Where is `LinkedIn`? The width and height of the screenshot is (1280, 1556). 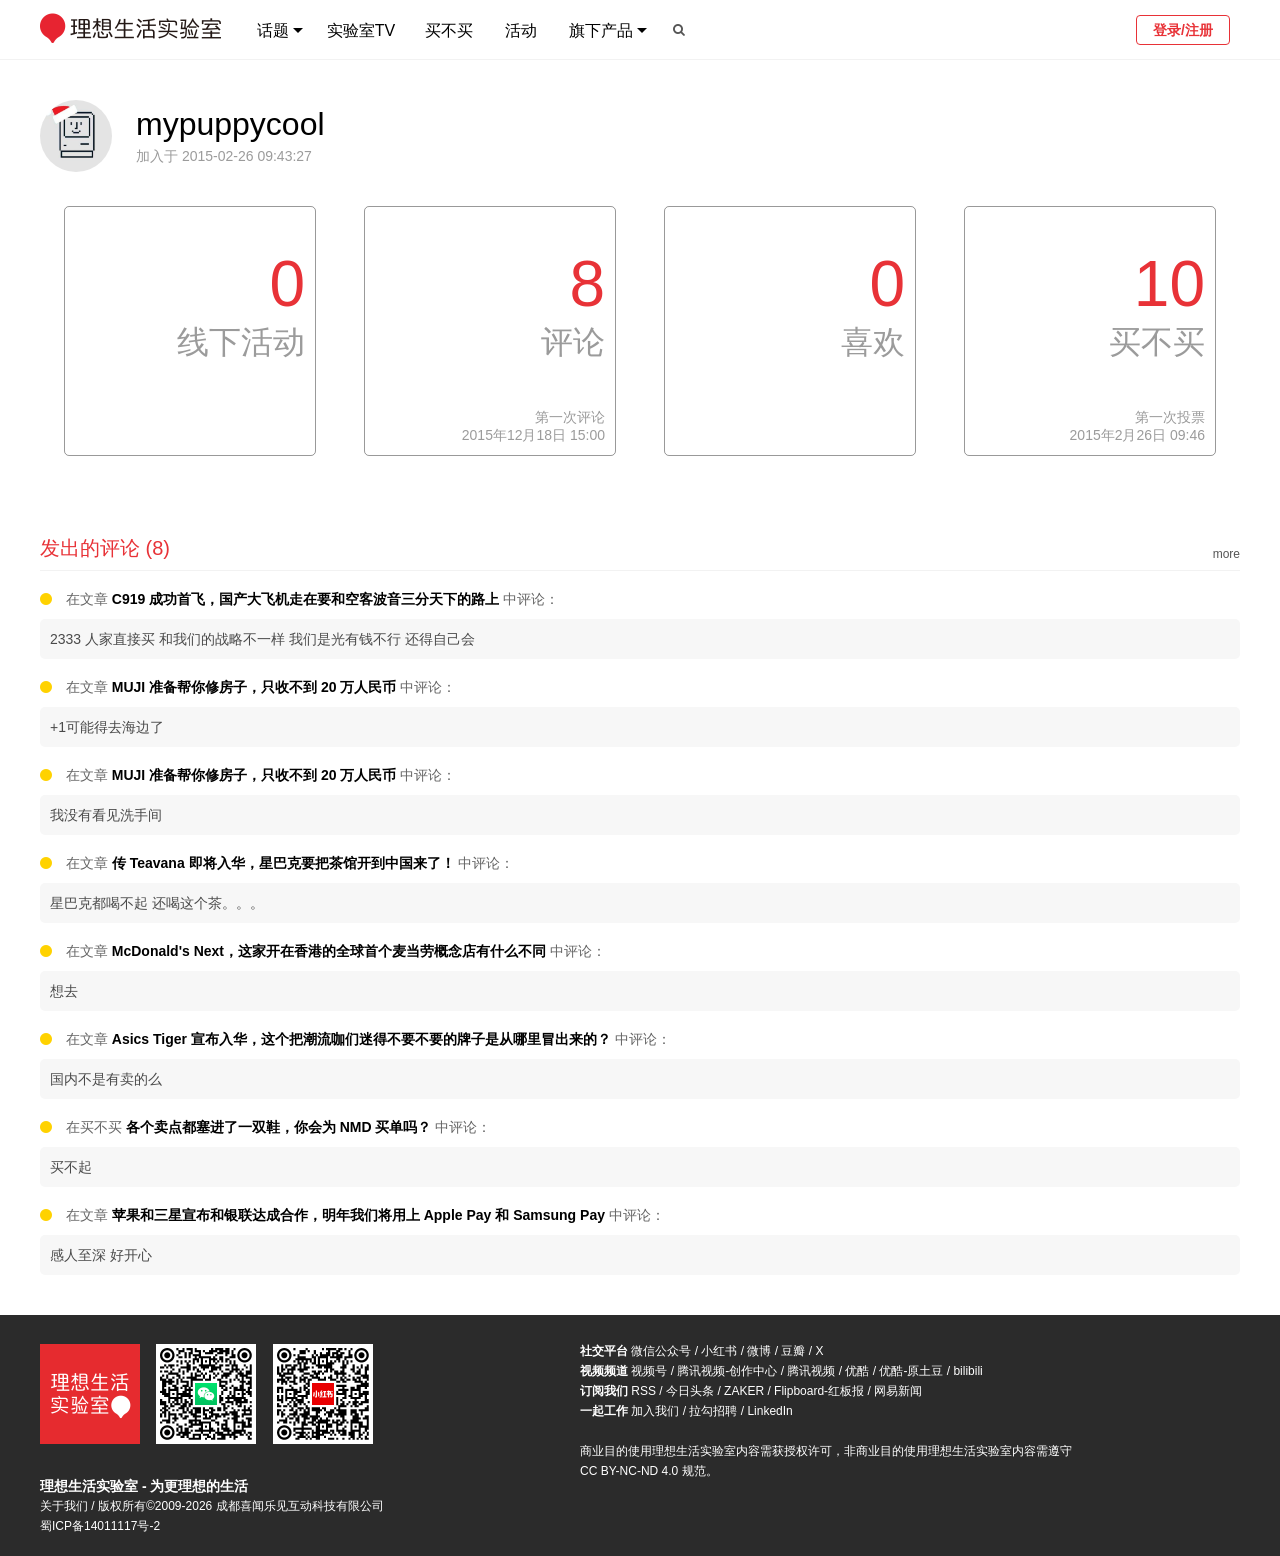 LinkedIn is located at coordinates (769, 1411).